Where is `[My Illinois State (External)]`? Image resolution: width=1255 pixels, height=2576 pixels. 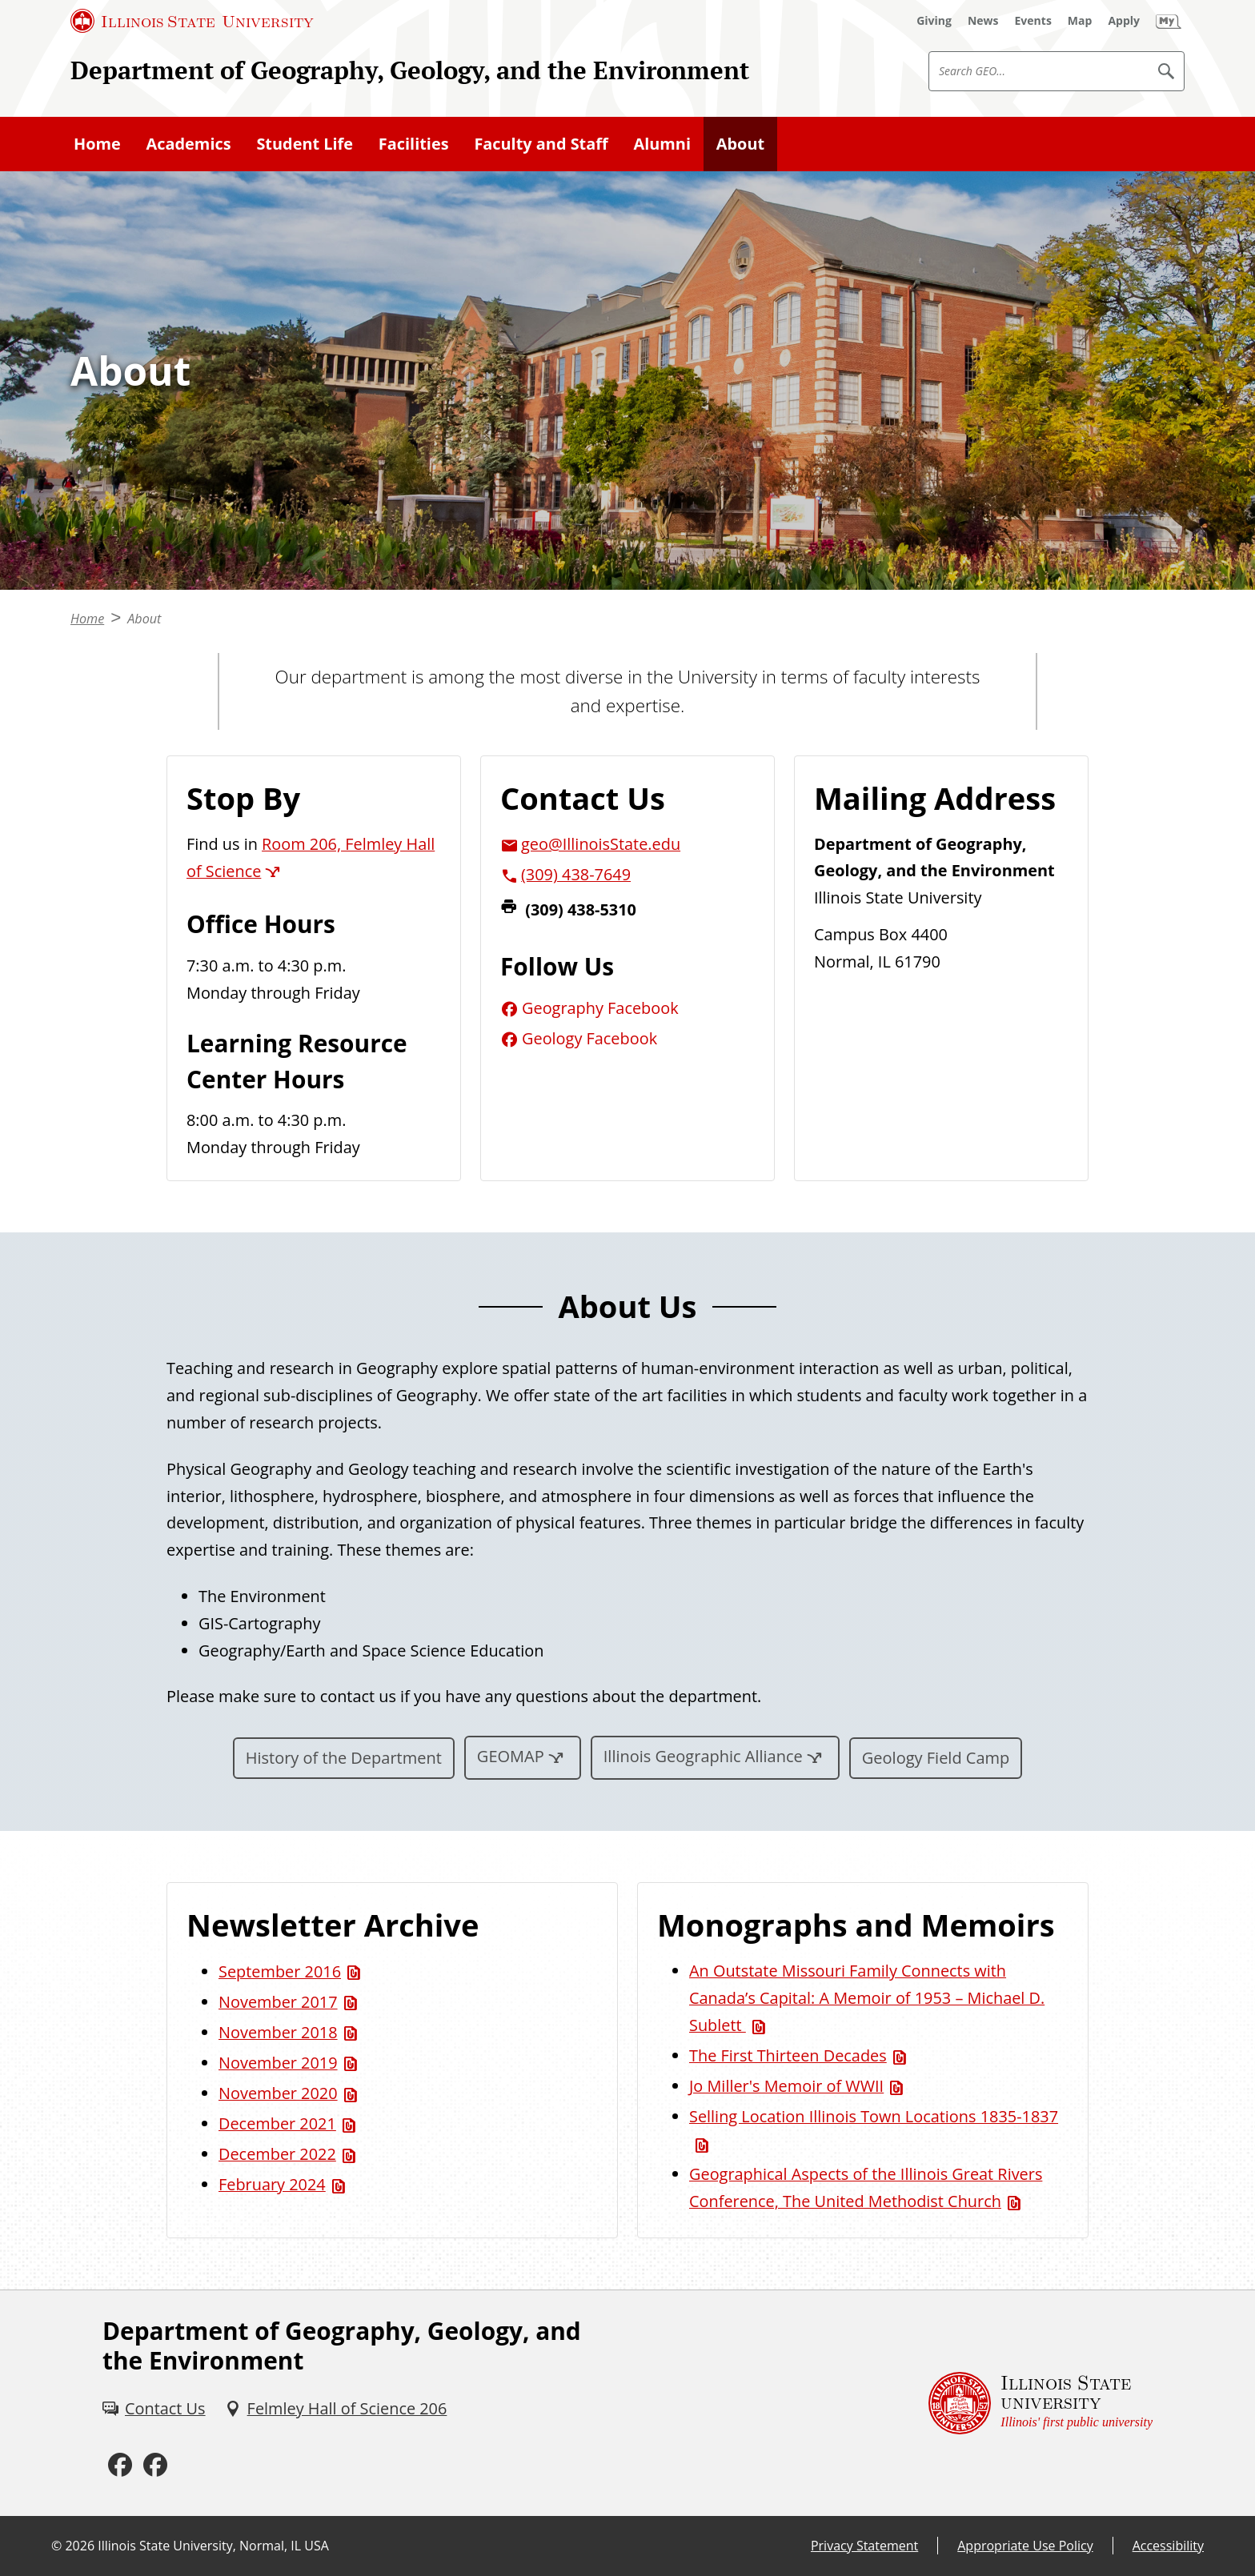
[My Illinois State (External)] is located at coordinates (1169, 20).